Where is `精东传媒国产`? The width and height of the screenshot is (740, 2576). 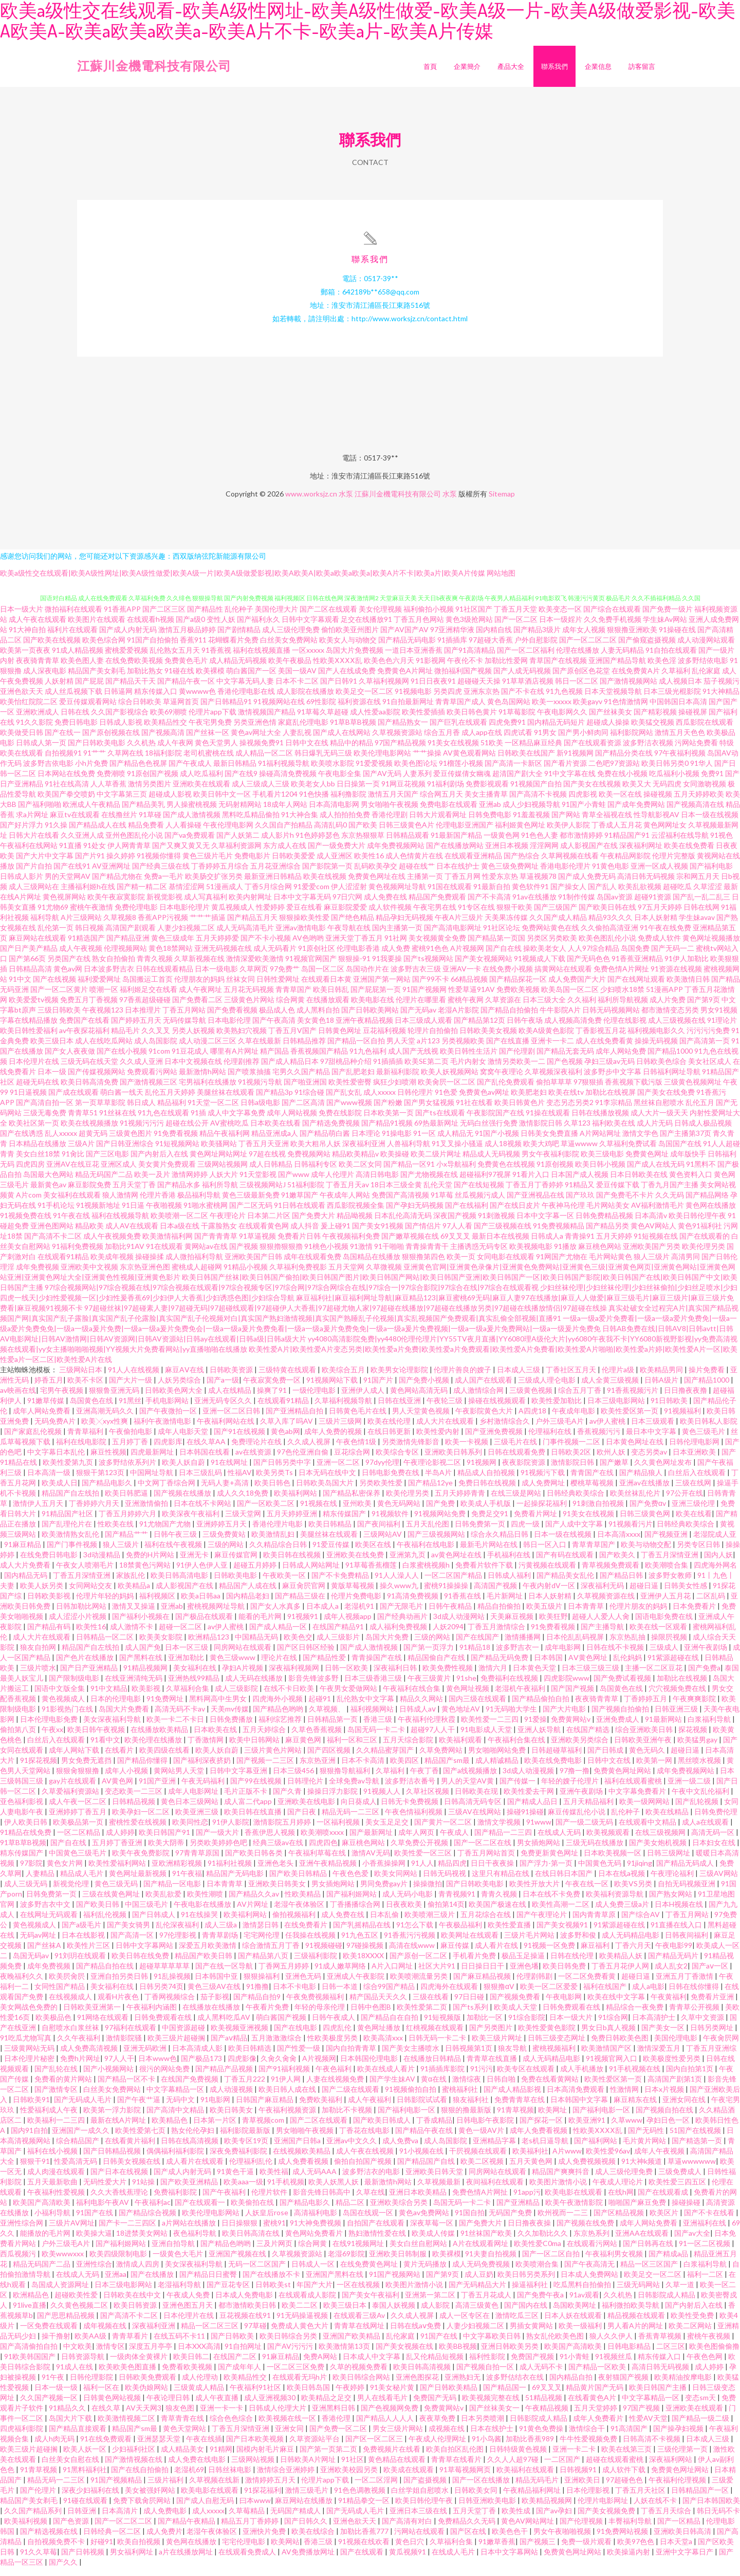 精东传媒国产 is located at coordinates (345, 1522).